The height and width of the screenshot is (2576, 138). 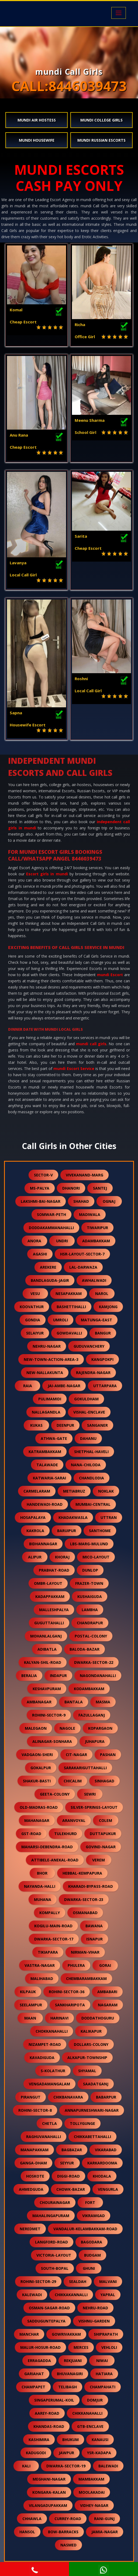 What do you see at coordinates (43, 1543) in the screenshot?
I see `bidhannagar` at bounding box center [43, 1543].